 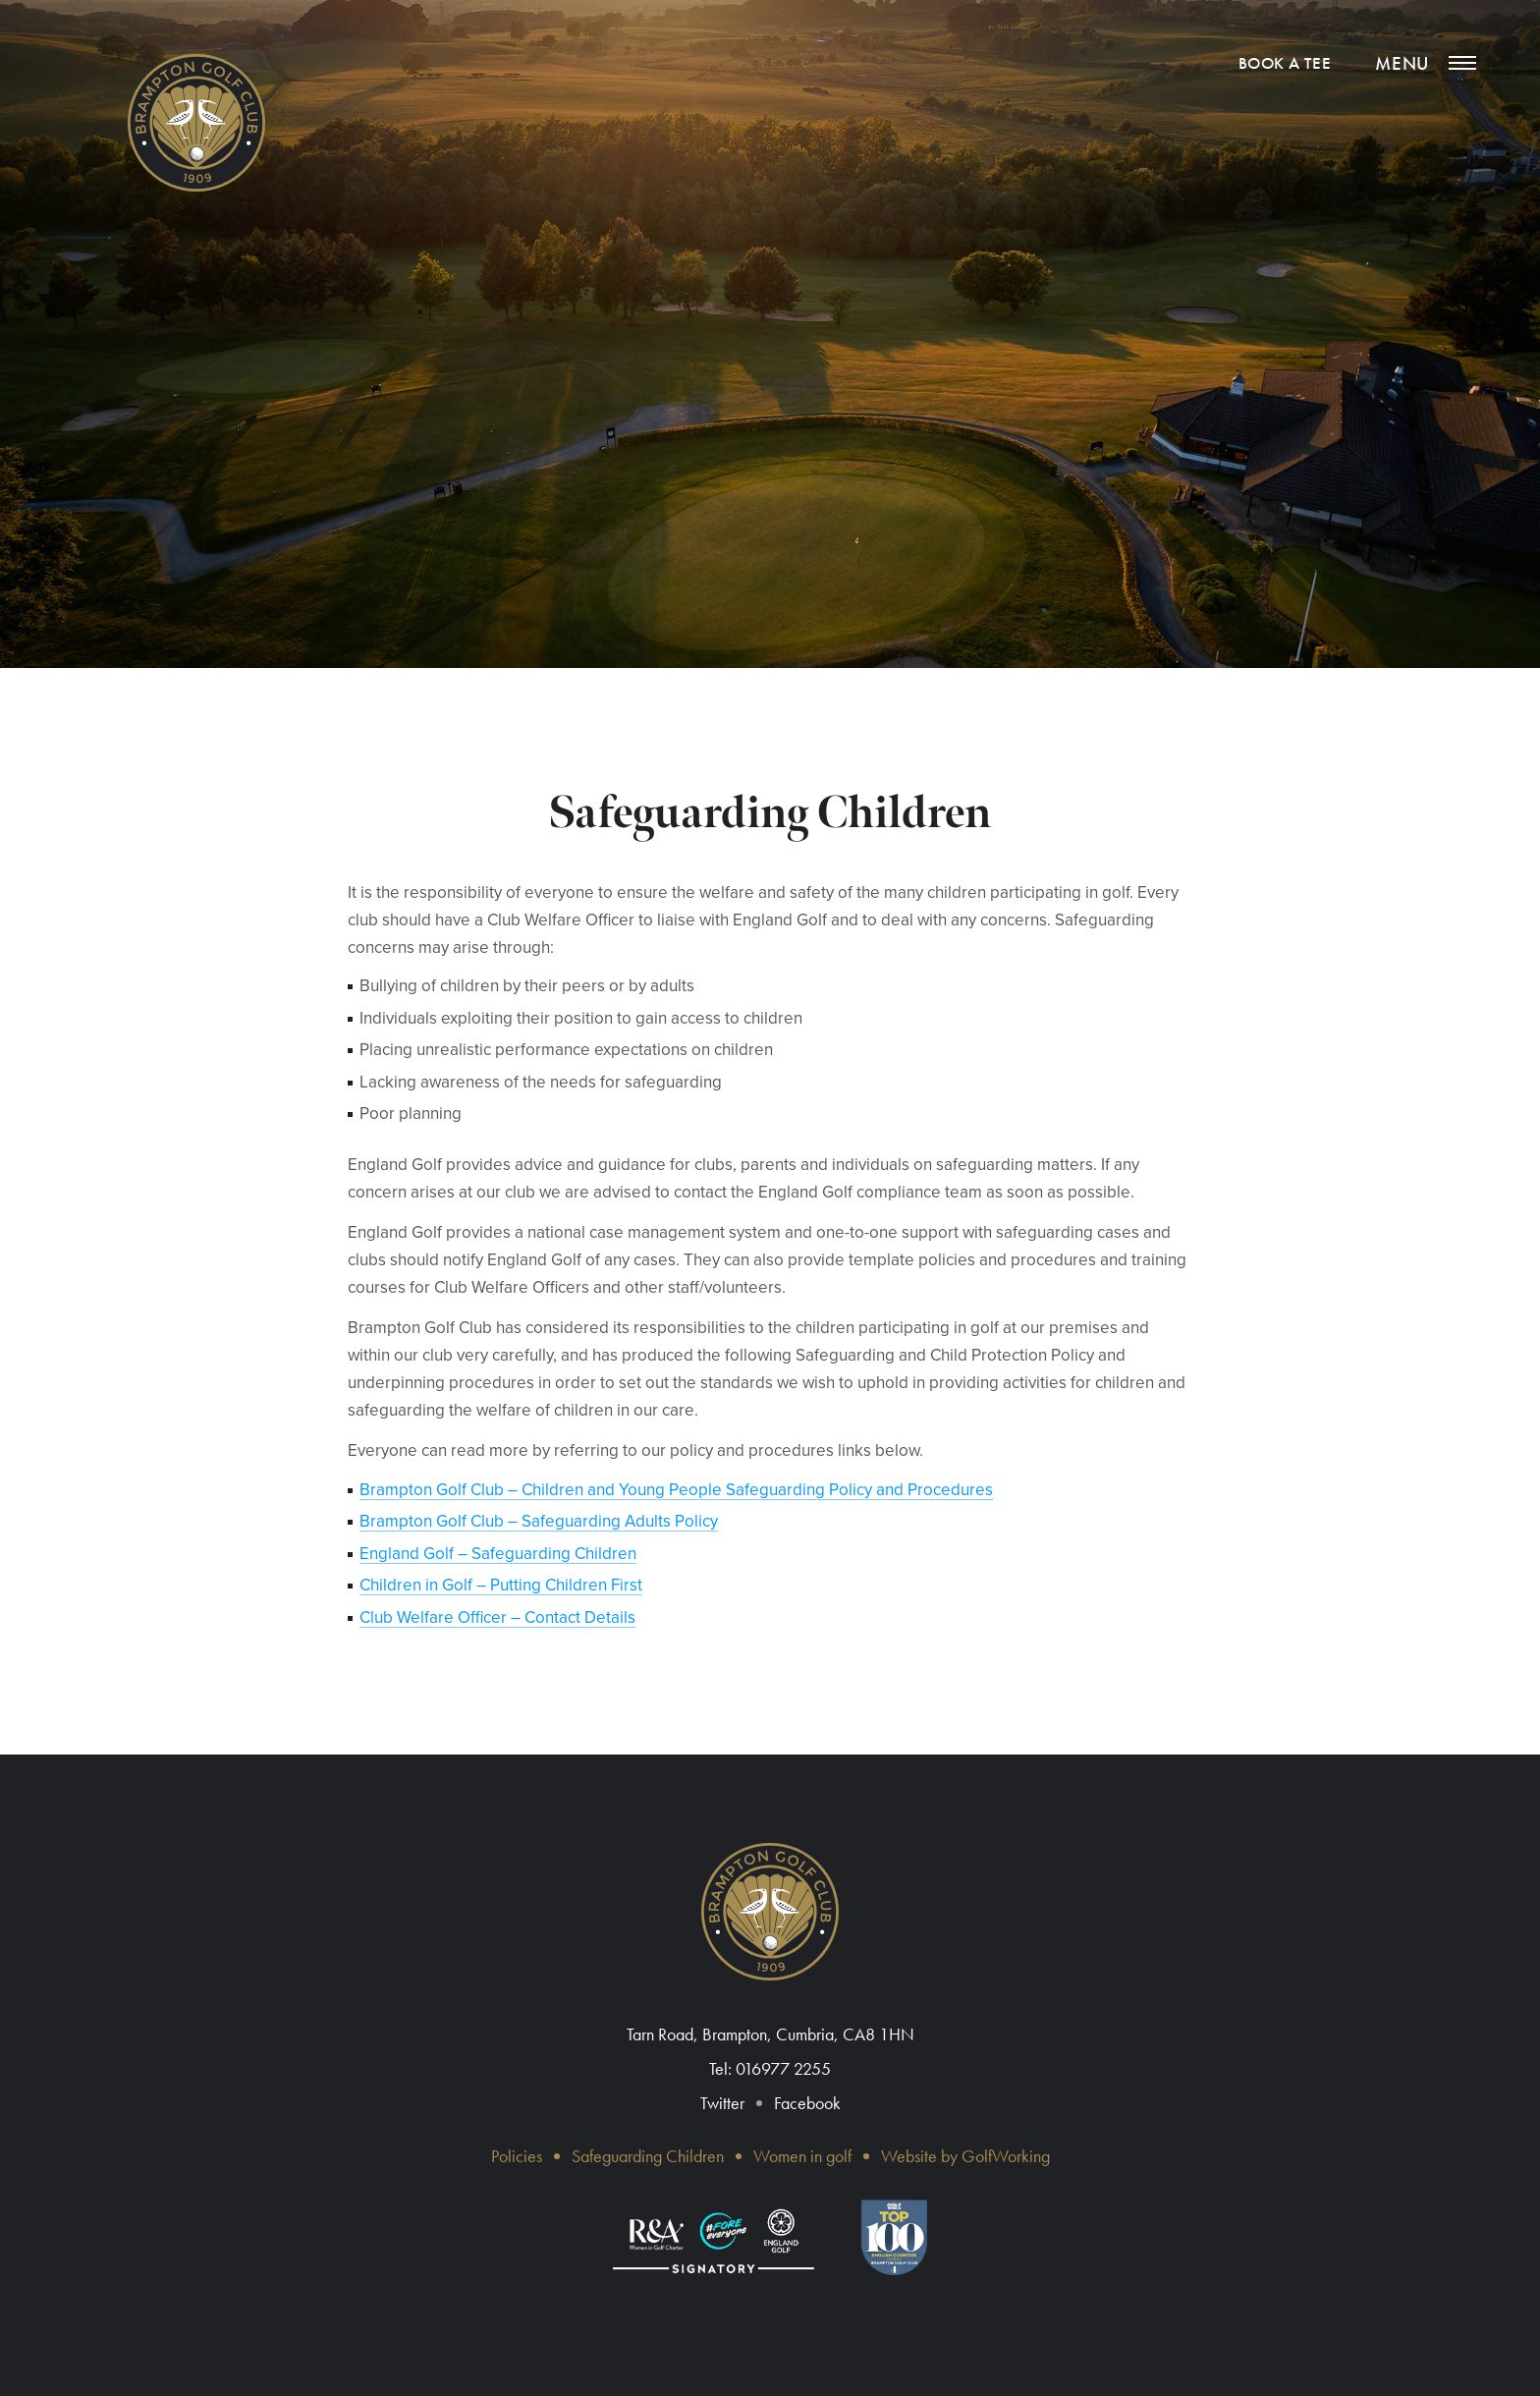 What do you see at coordinates (516, 2156) in the screenshot?
I see `Policies` at bounding box center [516, 2156].